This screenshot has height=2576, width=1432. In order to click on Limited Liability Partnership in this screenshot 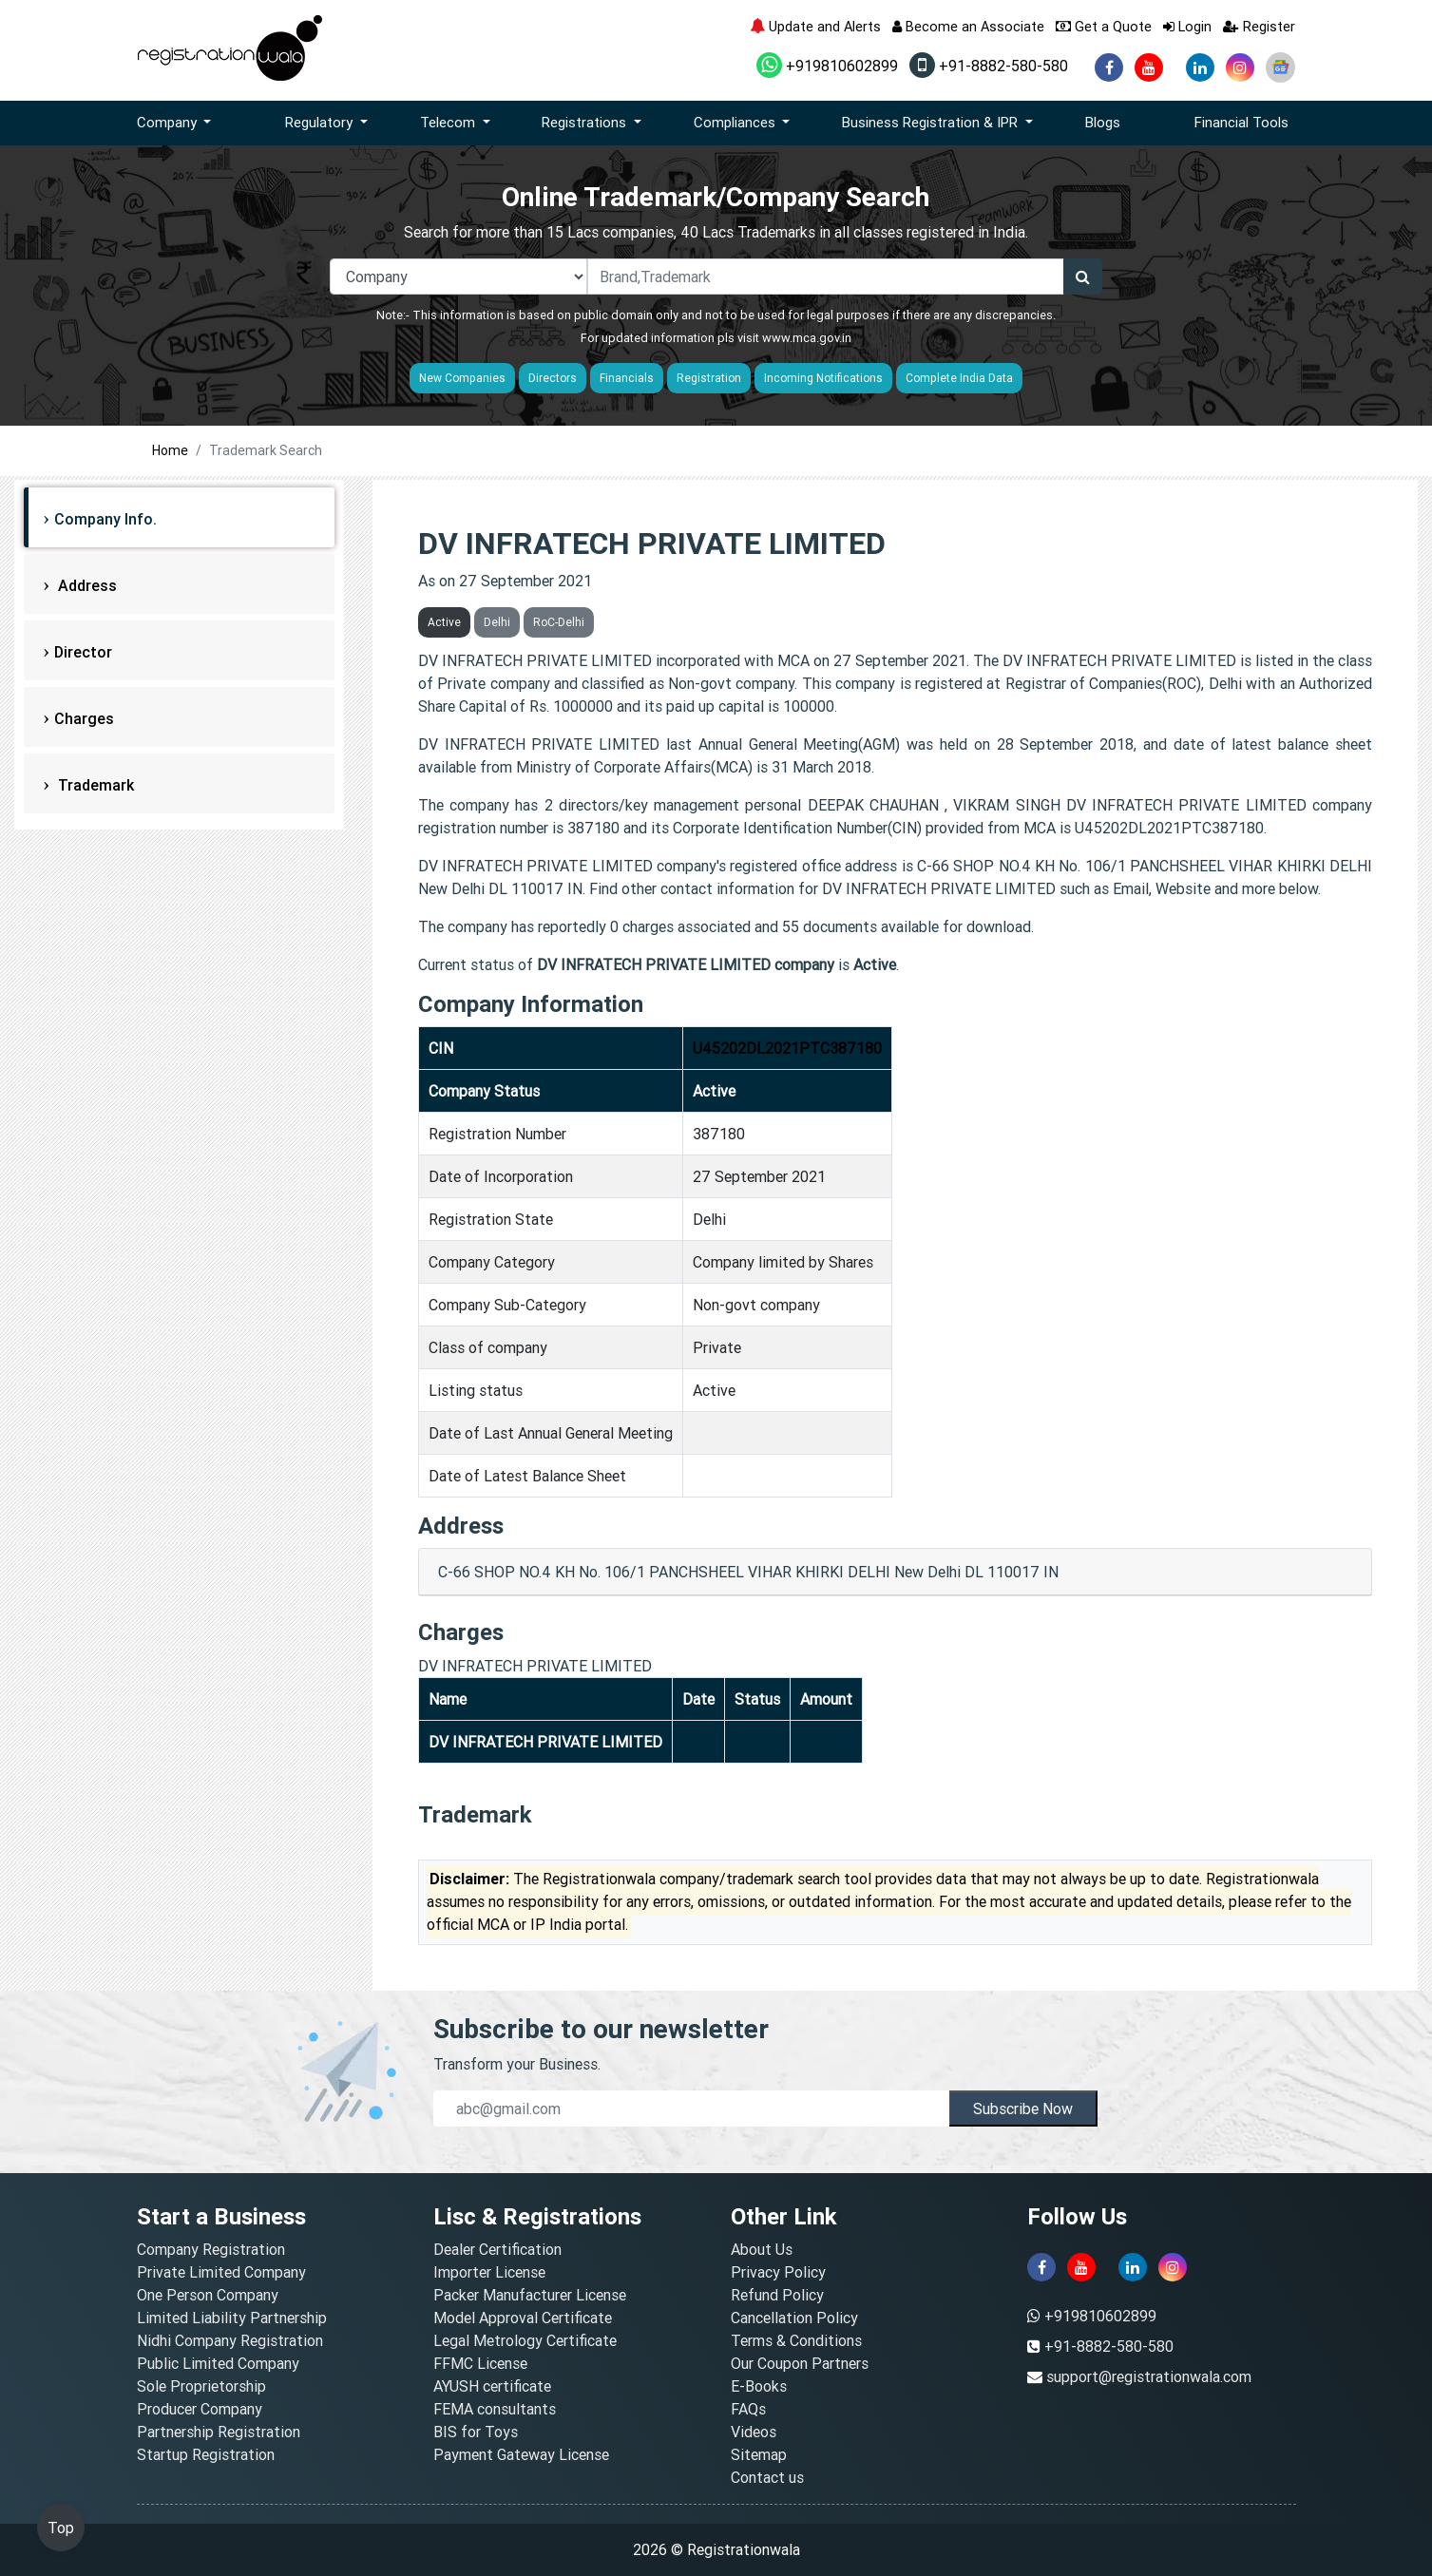, I will do `click(232, 2317)`.